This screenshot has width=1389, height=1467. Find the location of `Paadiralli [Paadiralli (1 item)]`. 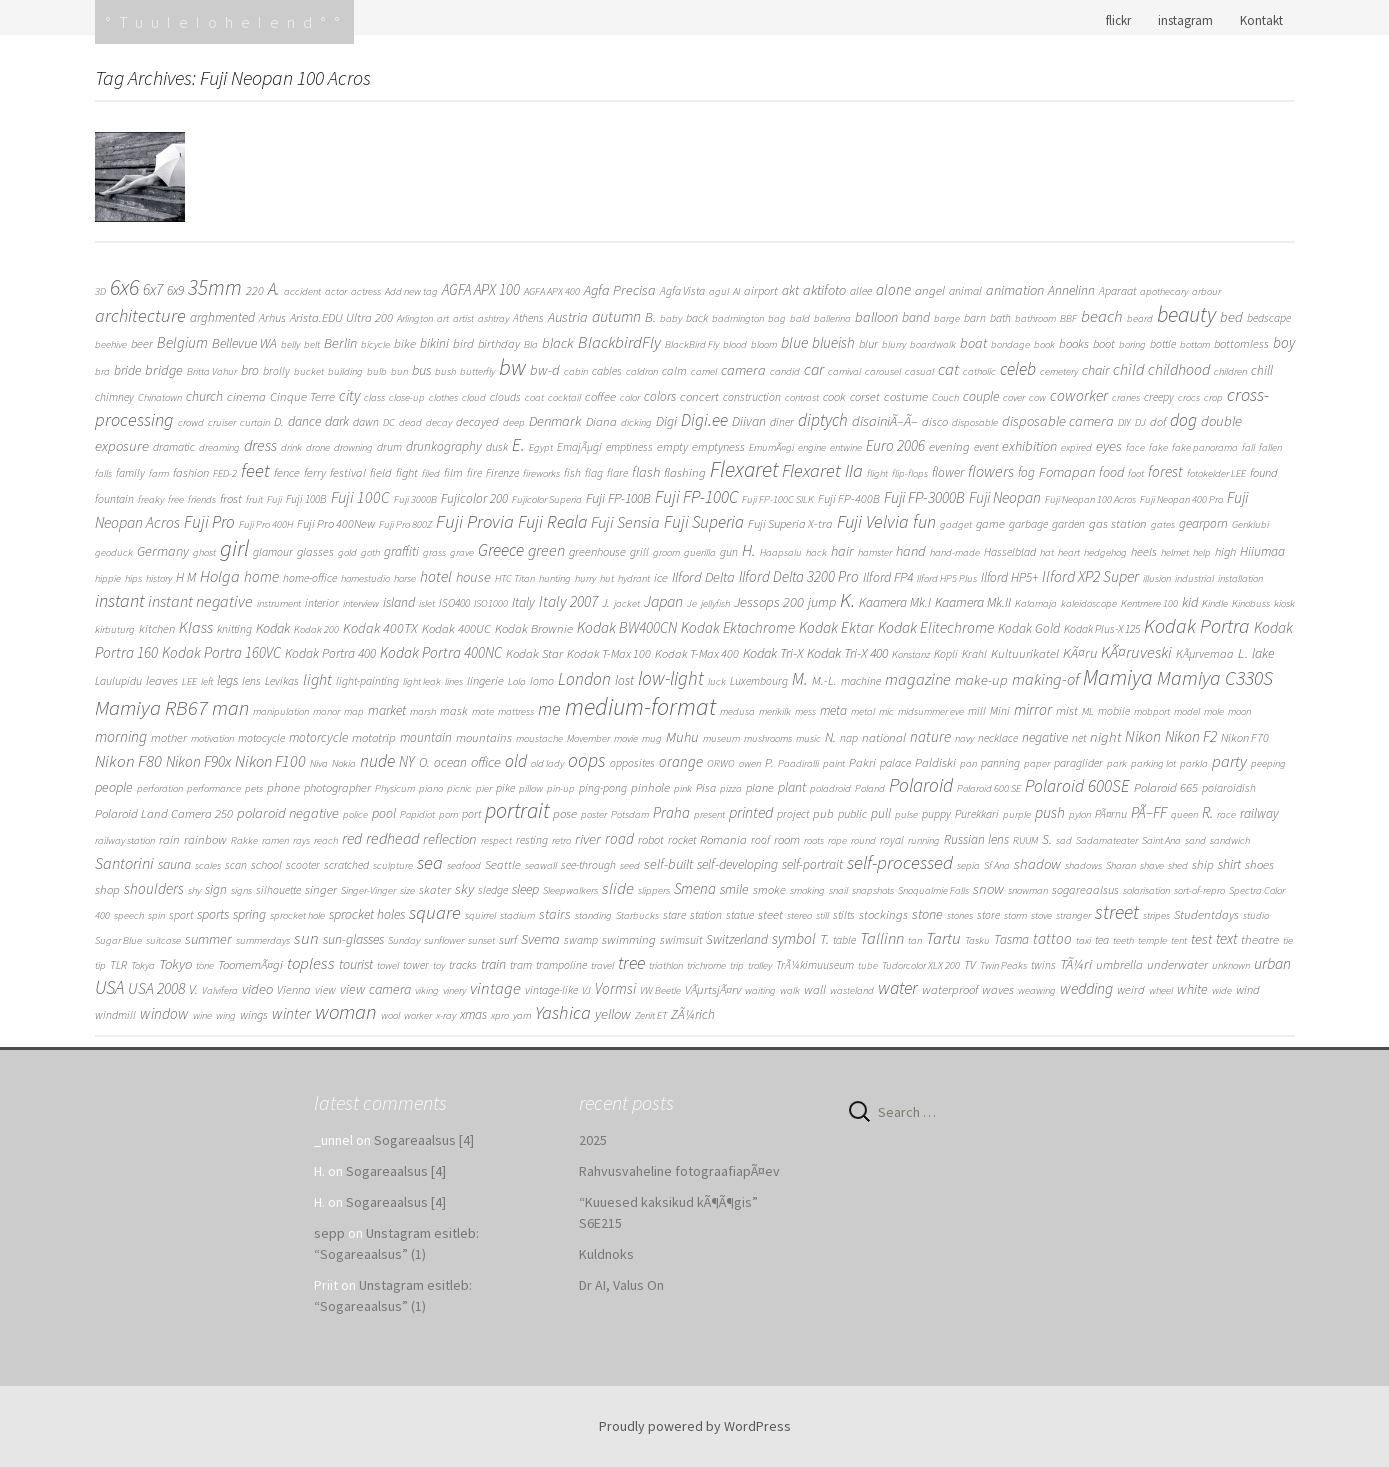

Paadiralli [Paadiralli (1 item)] is located at coordinates (798, 763).